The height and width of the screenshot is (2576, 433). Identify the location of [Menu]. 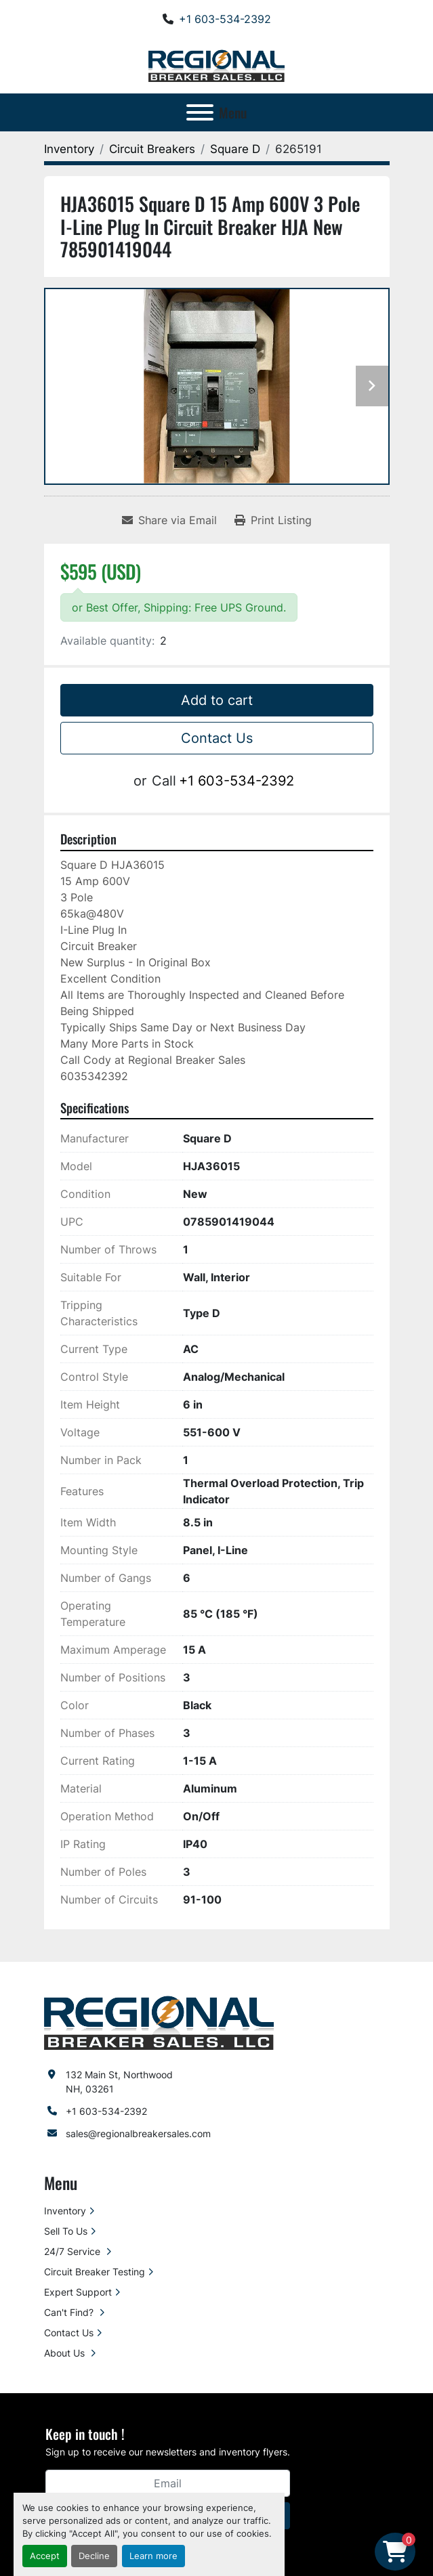
(199, 112).